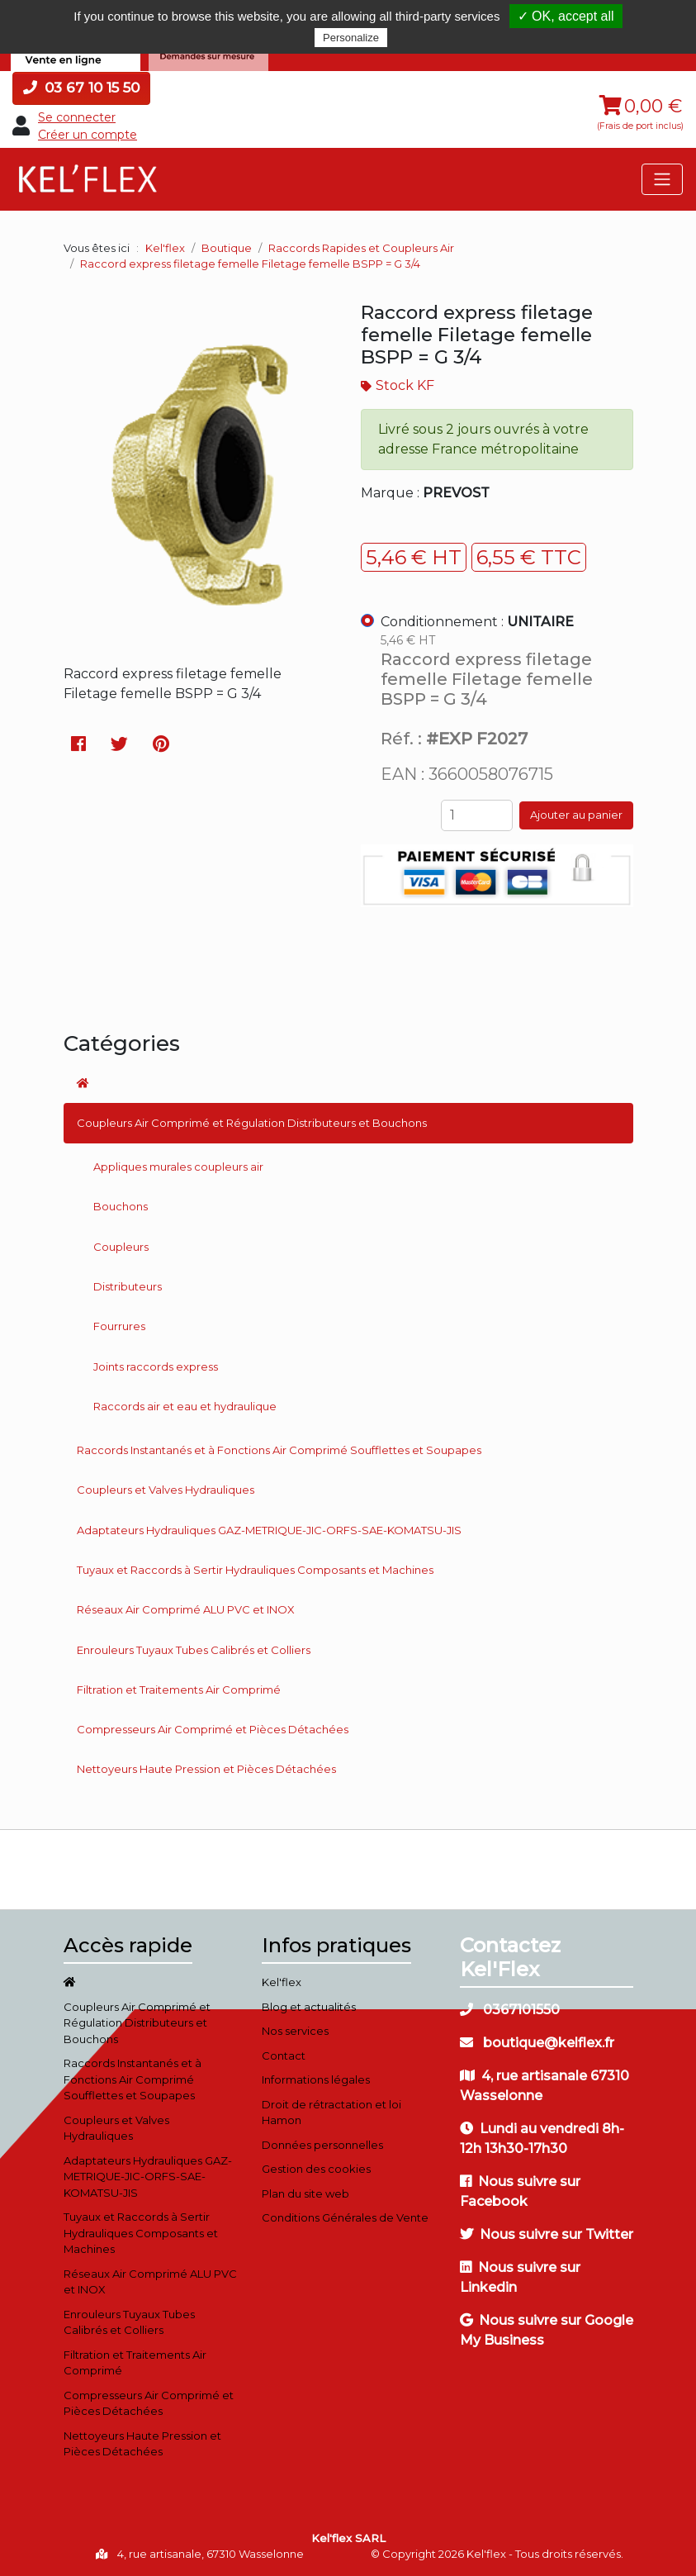  What do you see at coordinates (477, 622) in the screenshot?
I see `Conditionnement :` at bounding box center [477, 622].